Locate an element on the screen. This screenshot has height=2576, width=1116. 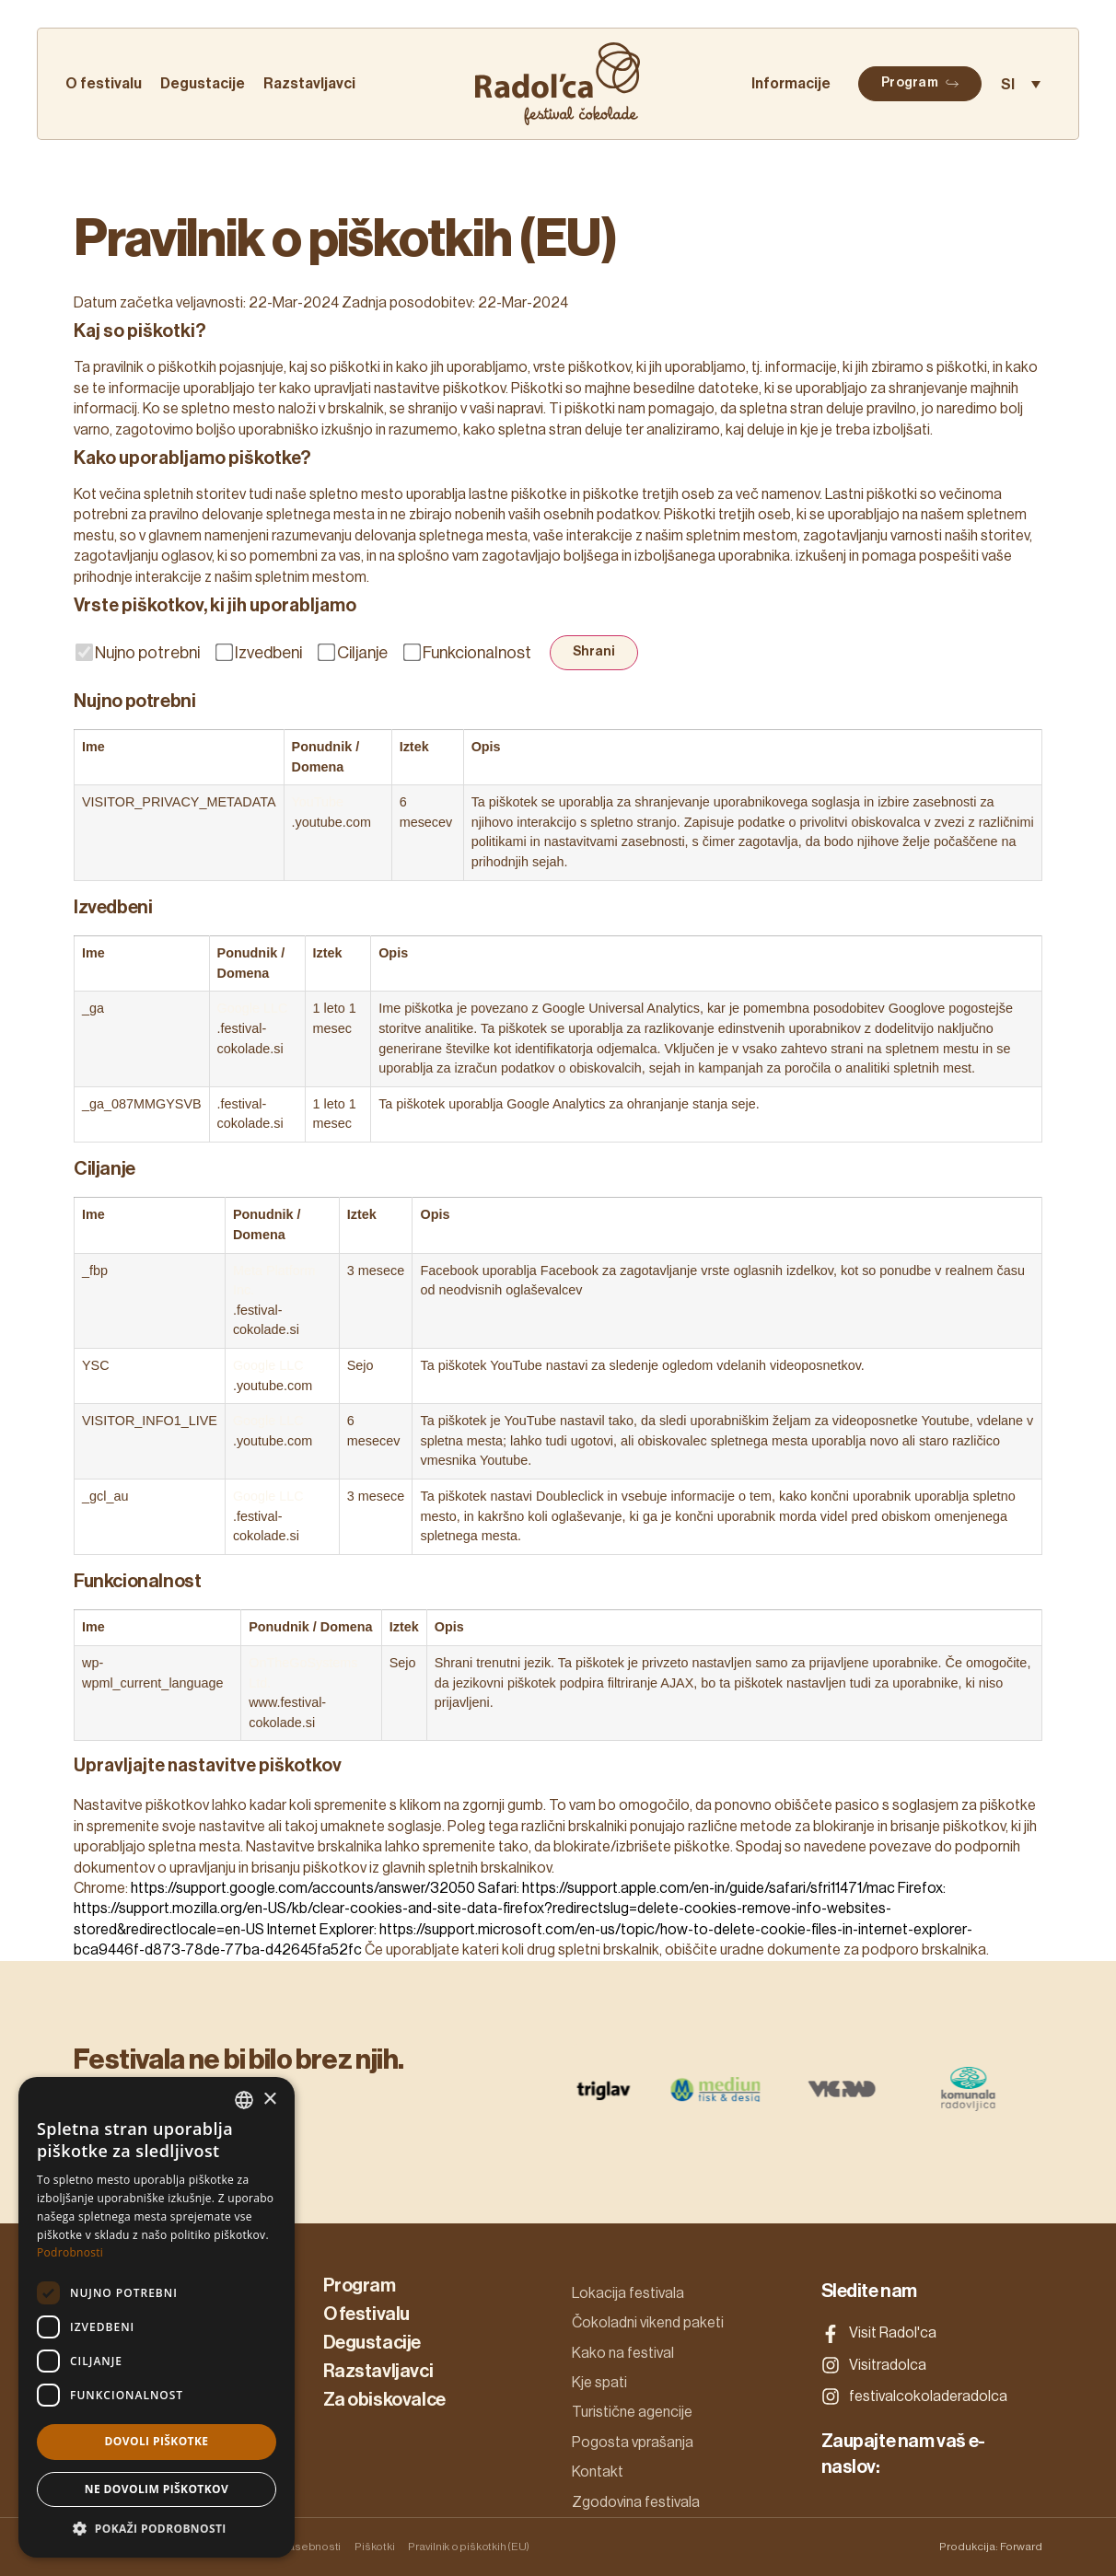
Za obiskovalce is located at coordinates (384, 2400).